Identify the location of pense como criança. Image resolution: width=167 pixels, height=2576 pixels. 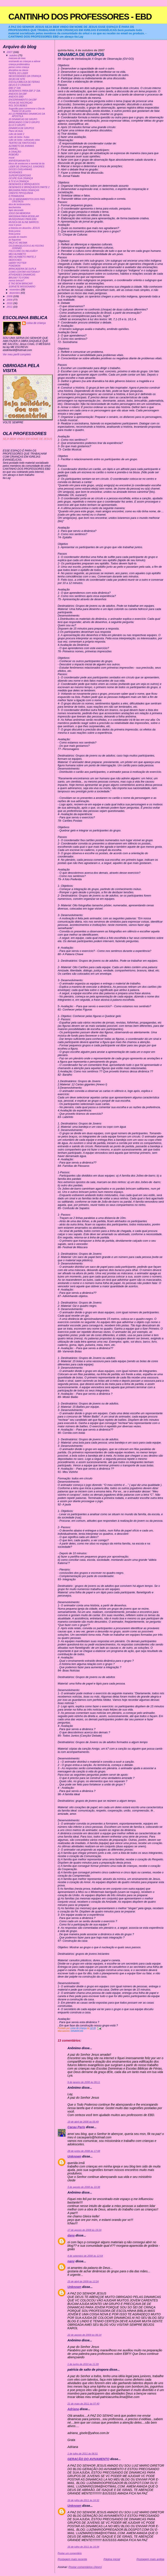
(19, 67).